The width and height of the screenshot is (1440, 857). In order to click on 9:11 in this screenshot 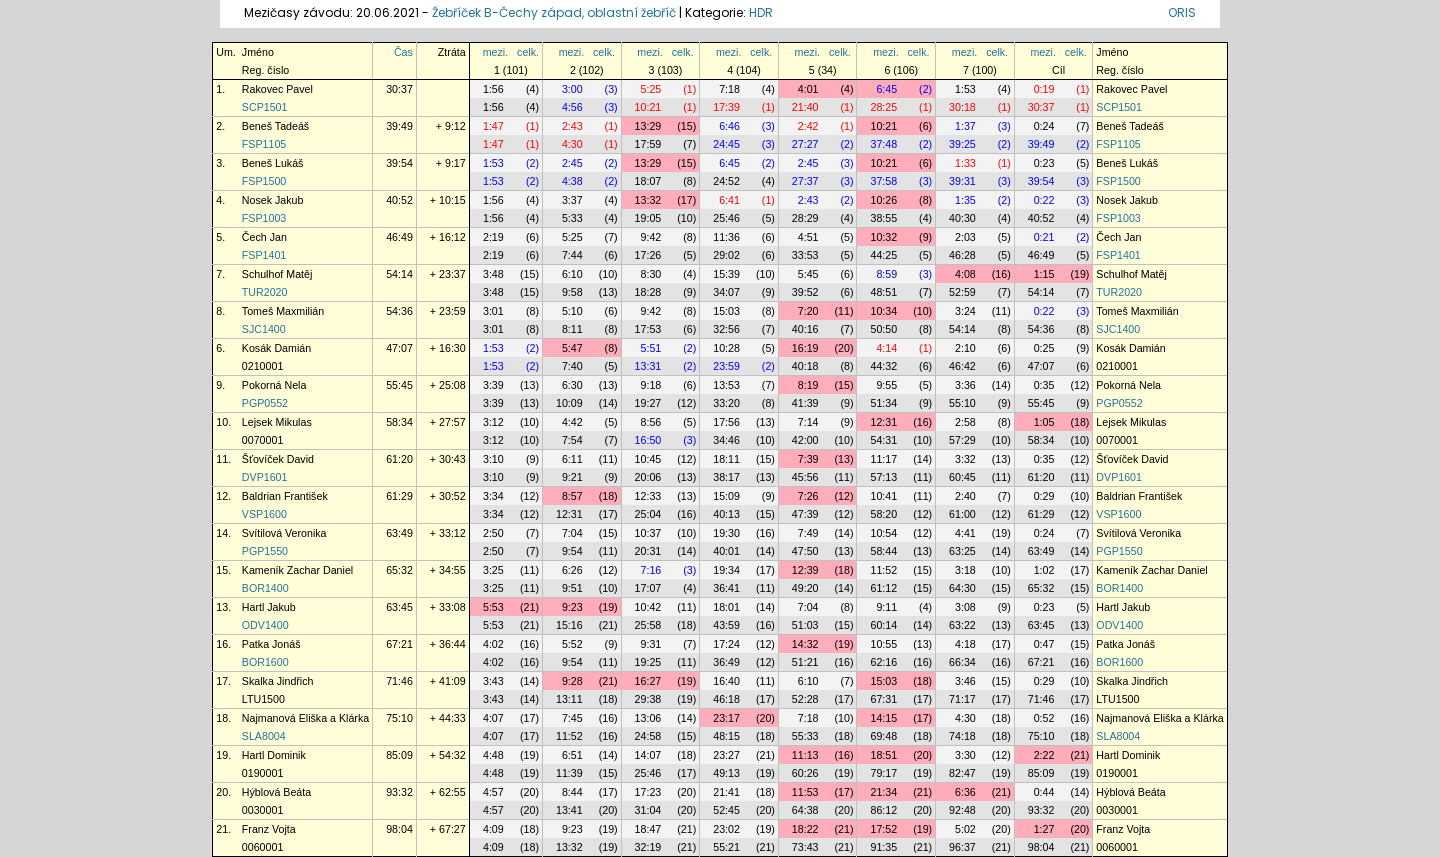, I will do `click(886, 607)`.